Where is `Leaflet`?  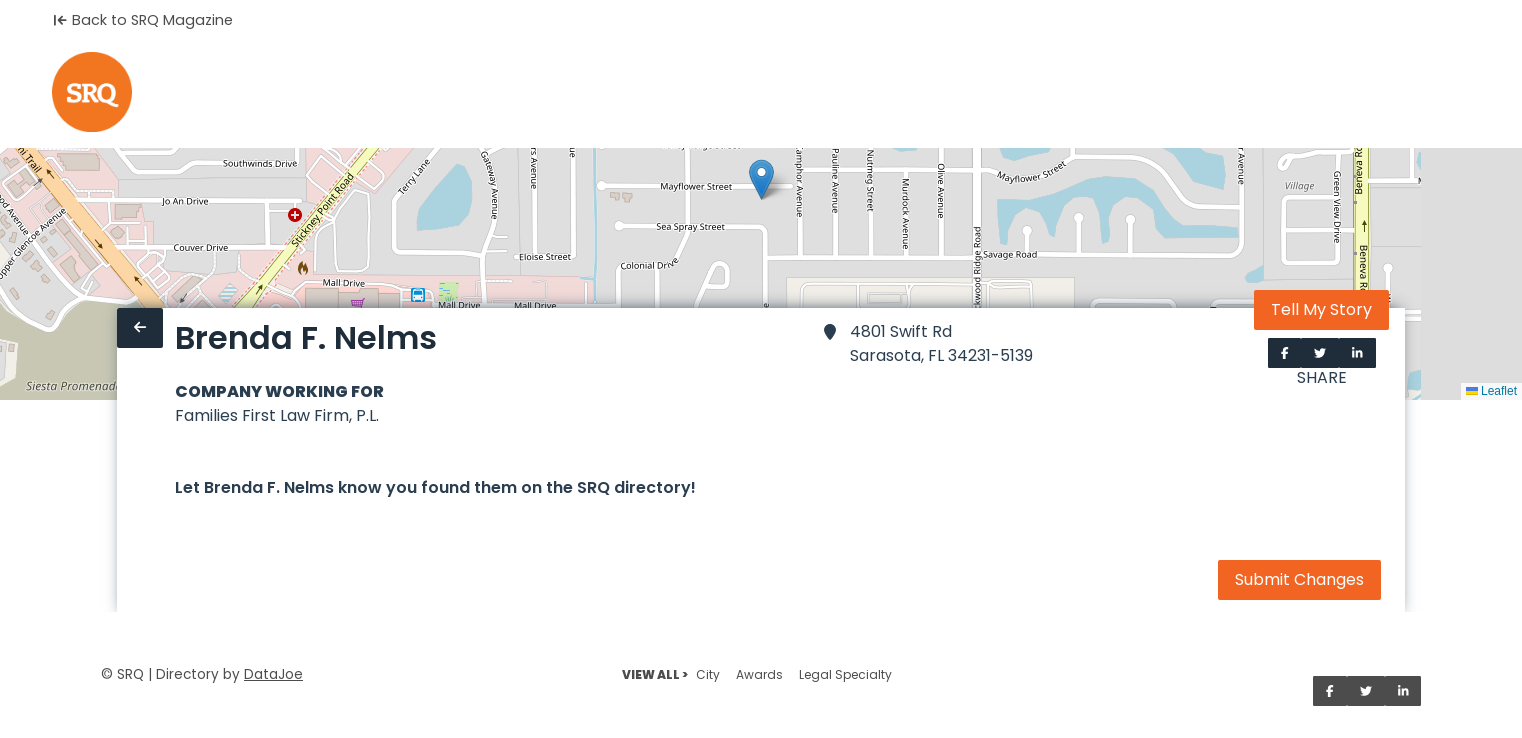
Leaflet is located at coordinates (1491, 391).